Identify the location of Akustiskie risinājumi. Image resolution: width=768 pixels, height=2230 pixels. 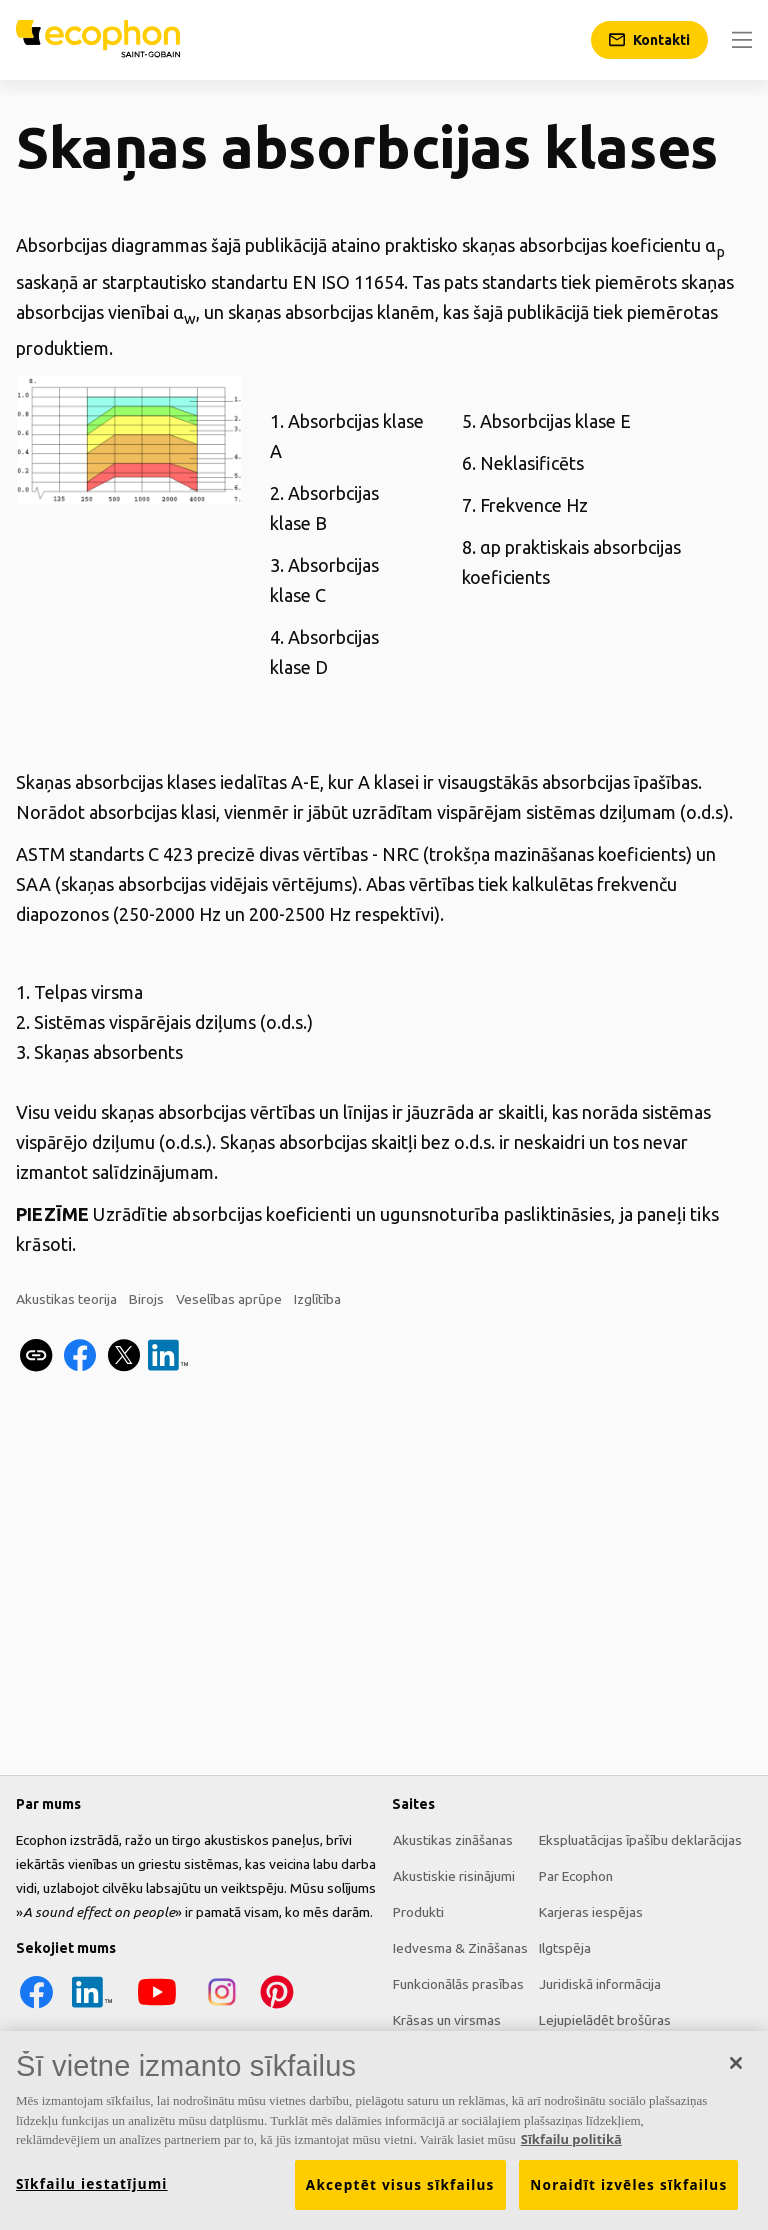
(453, 1876).